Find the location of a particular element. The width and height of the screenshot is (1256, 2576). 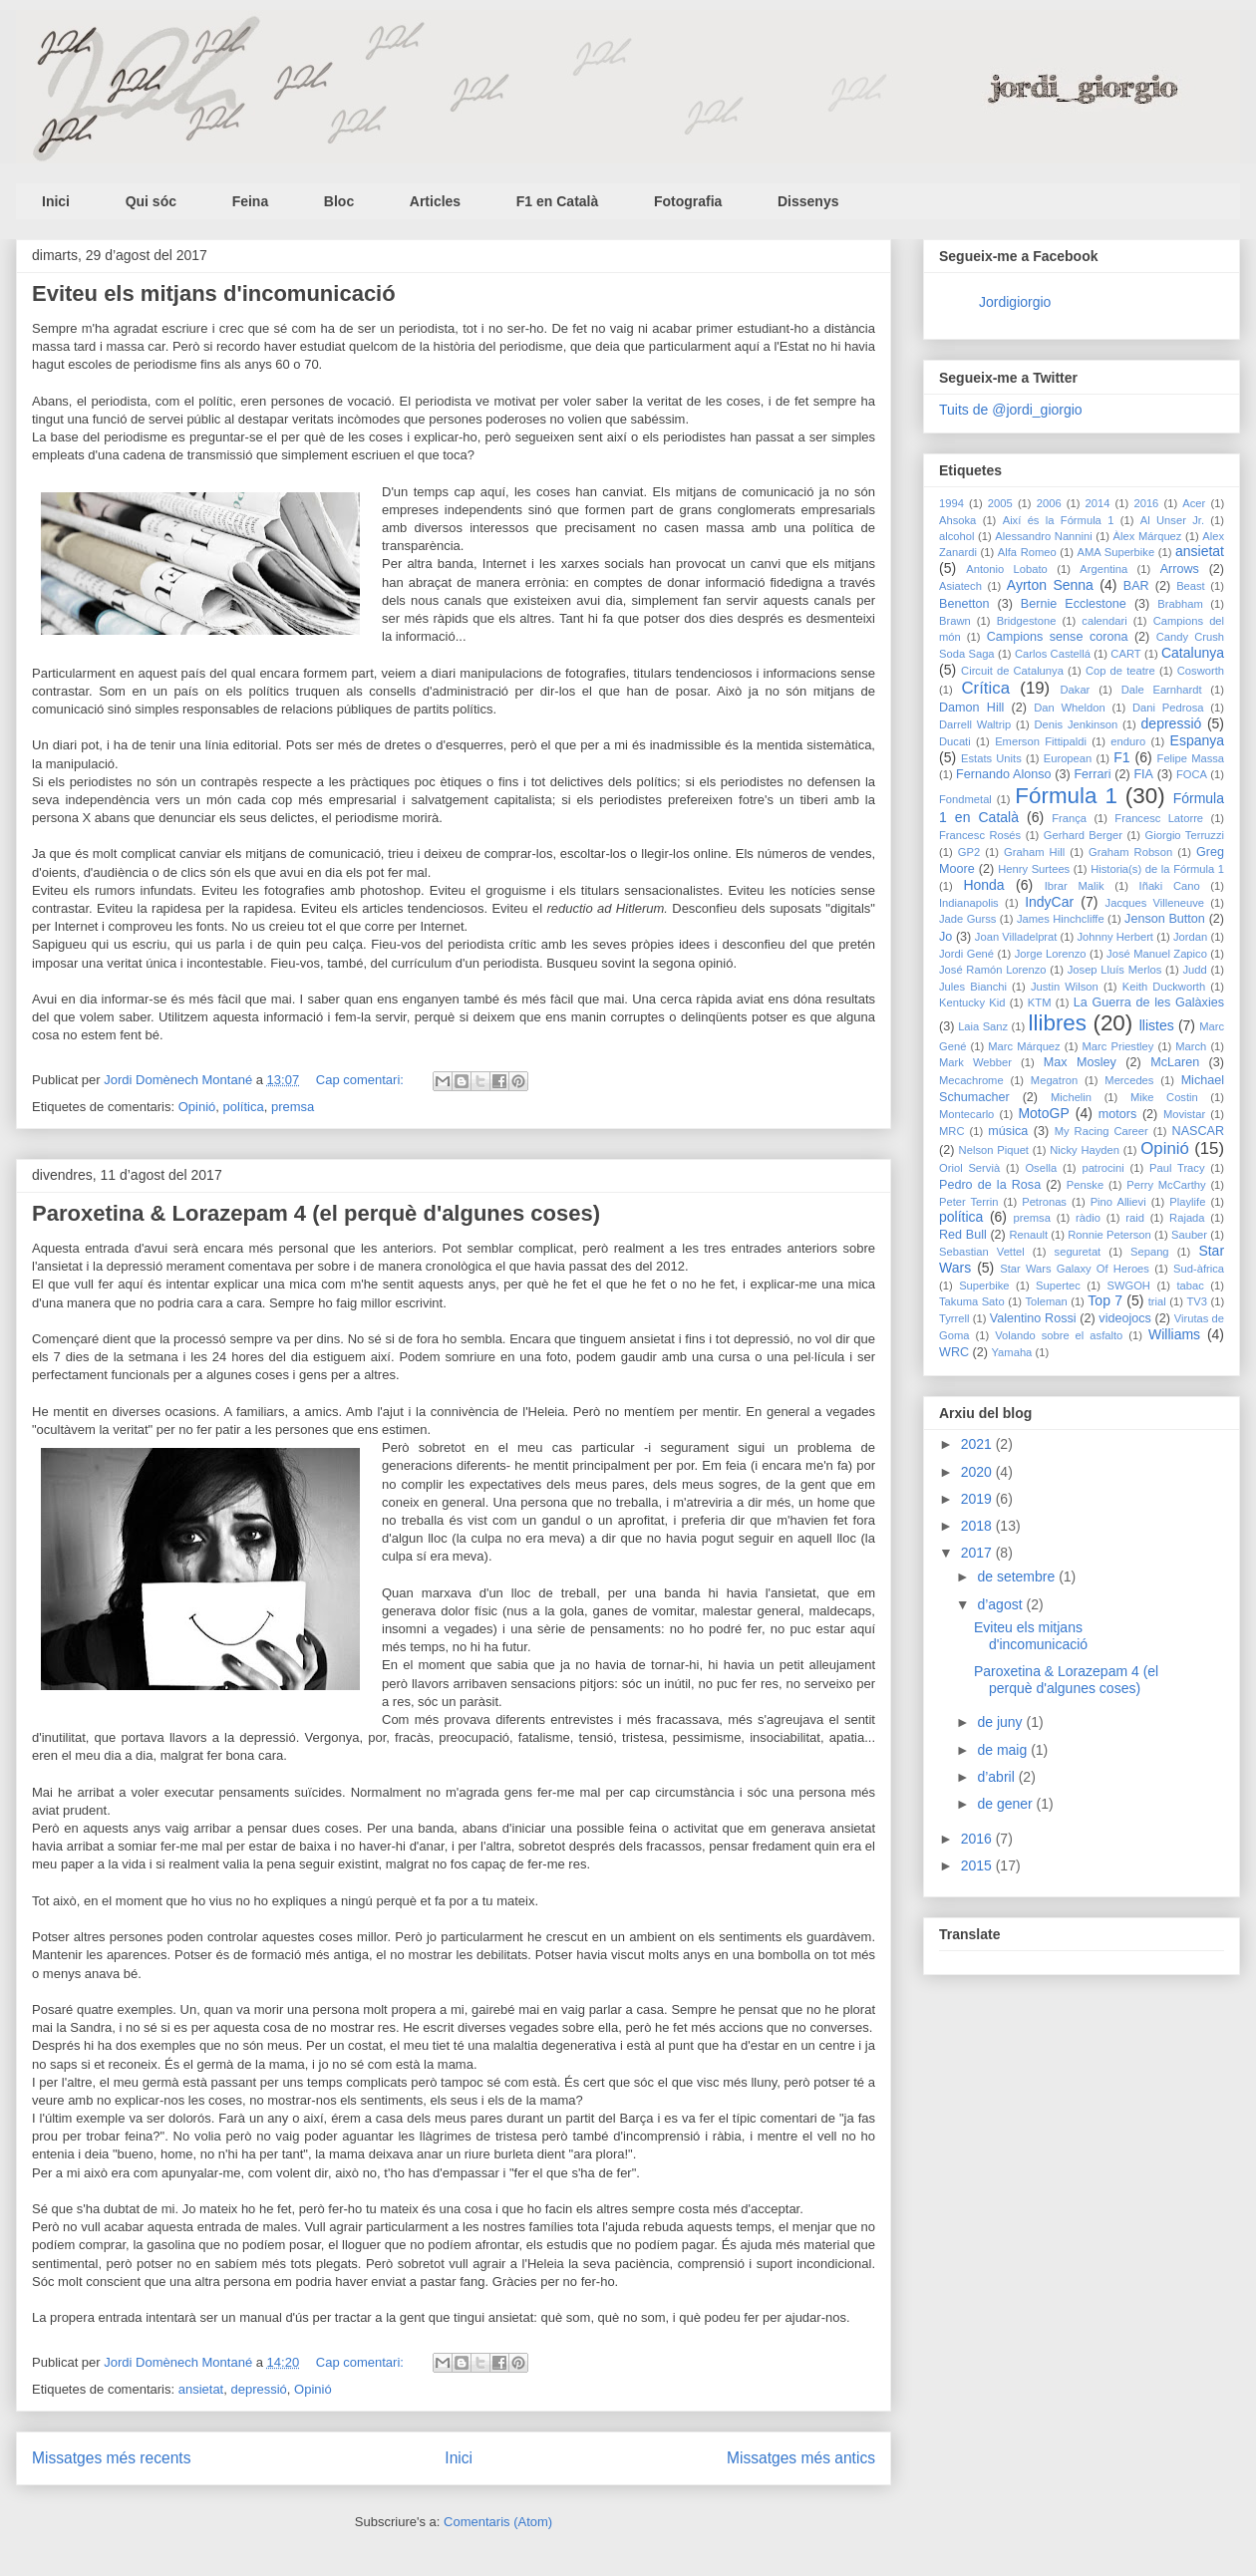

Josep Lluís Merlos is located at coordinates (1115, 970).